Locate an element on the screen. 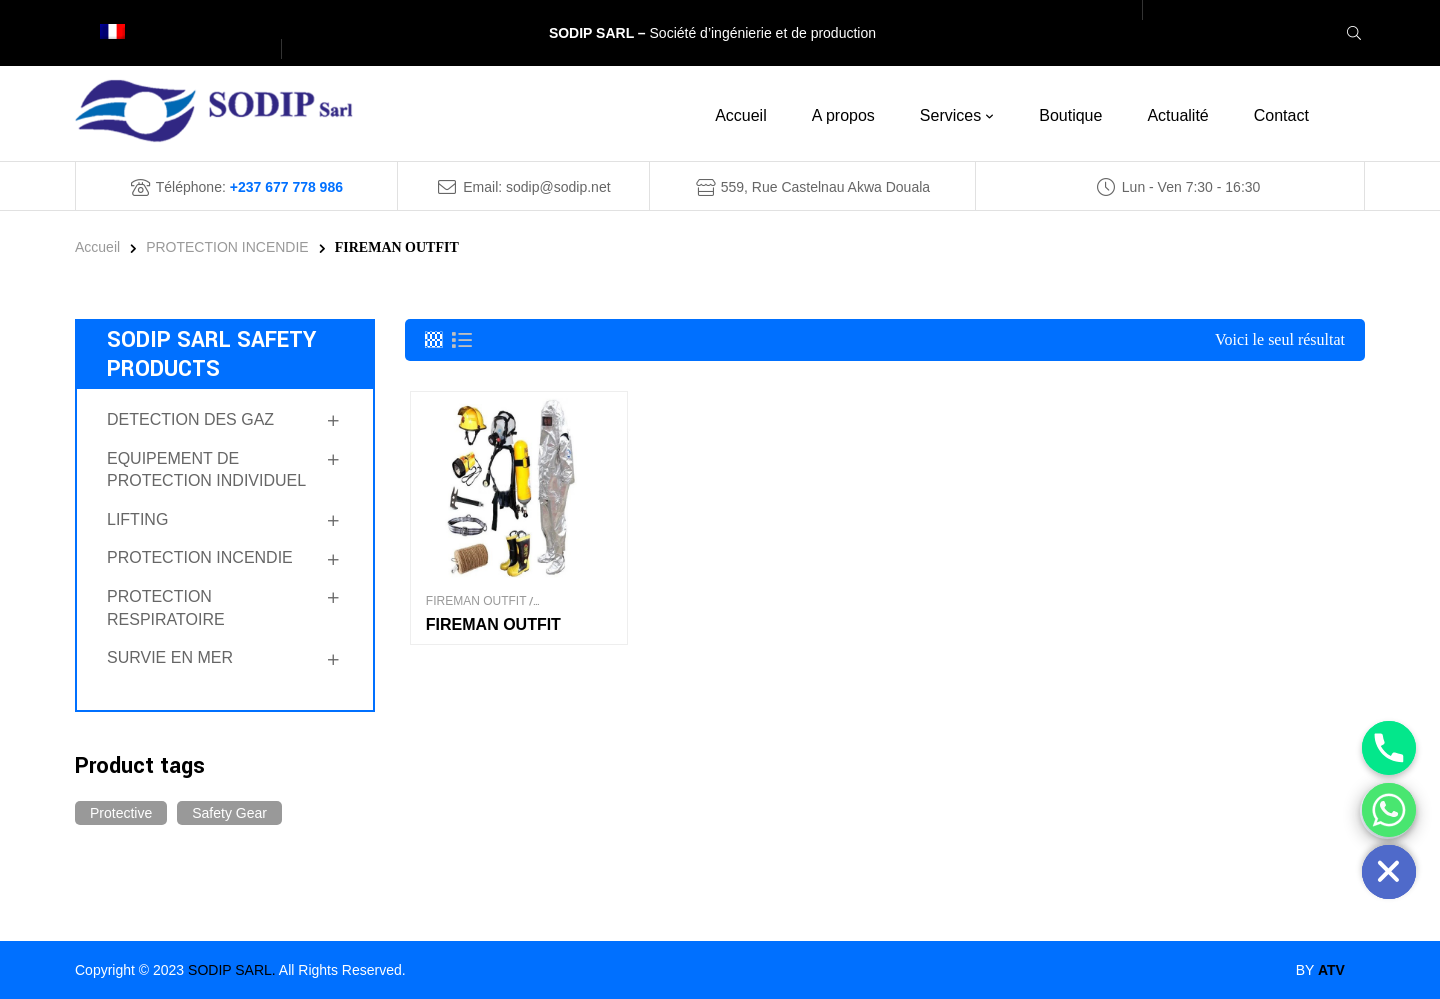  PROTECTION INCENDIE is located at coordinates (227, 247).